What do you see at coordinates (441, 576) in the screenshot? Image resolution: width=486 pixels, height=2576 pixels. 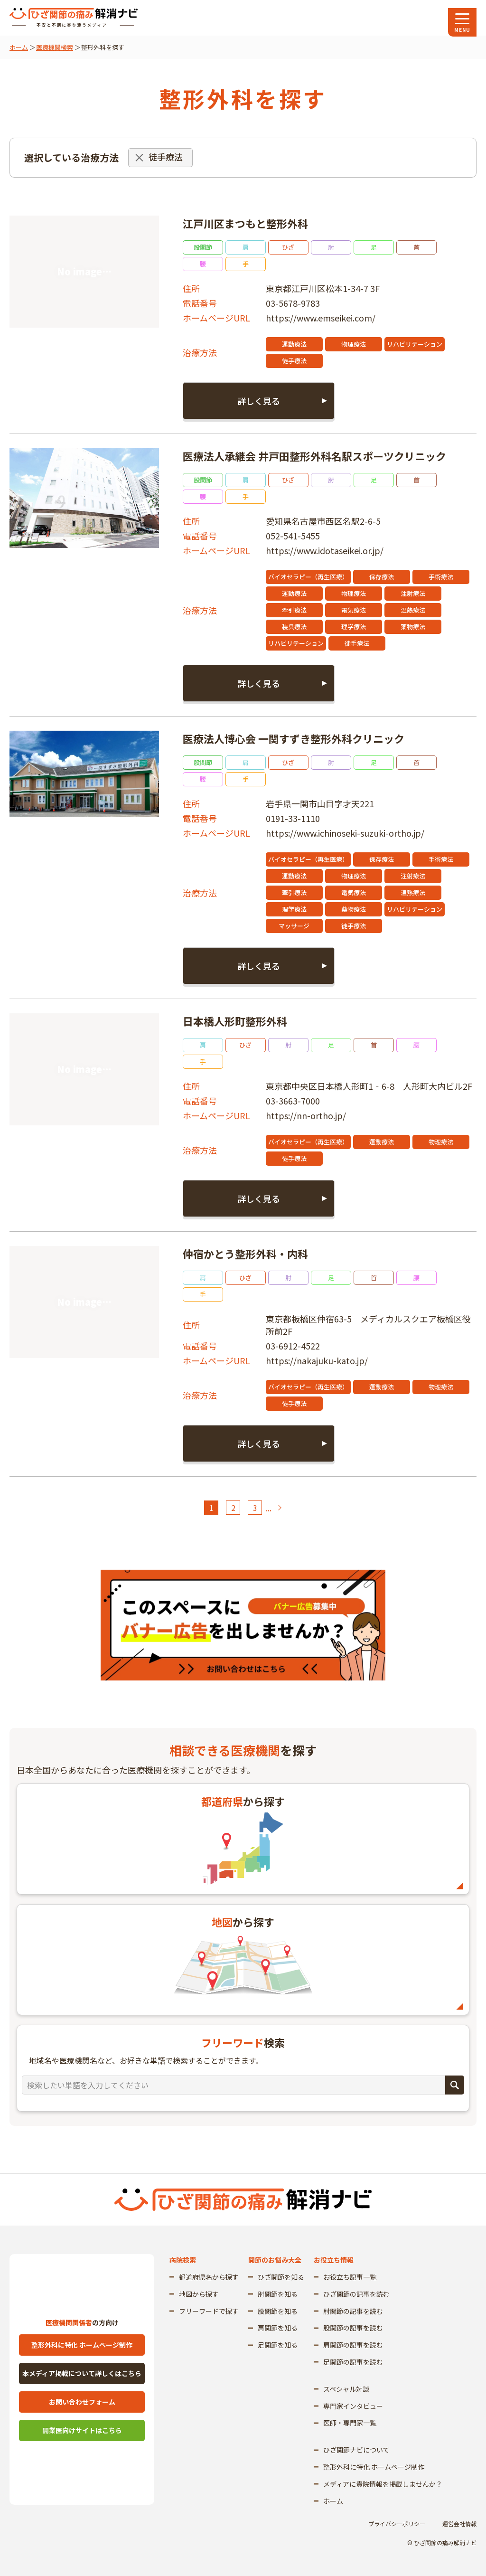 I see `手術療法` at bounding box center [441, 576].